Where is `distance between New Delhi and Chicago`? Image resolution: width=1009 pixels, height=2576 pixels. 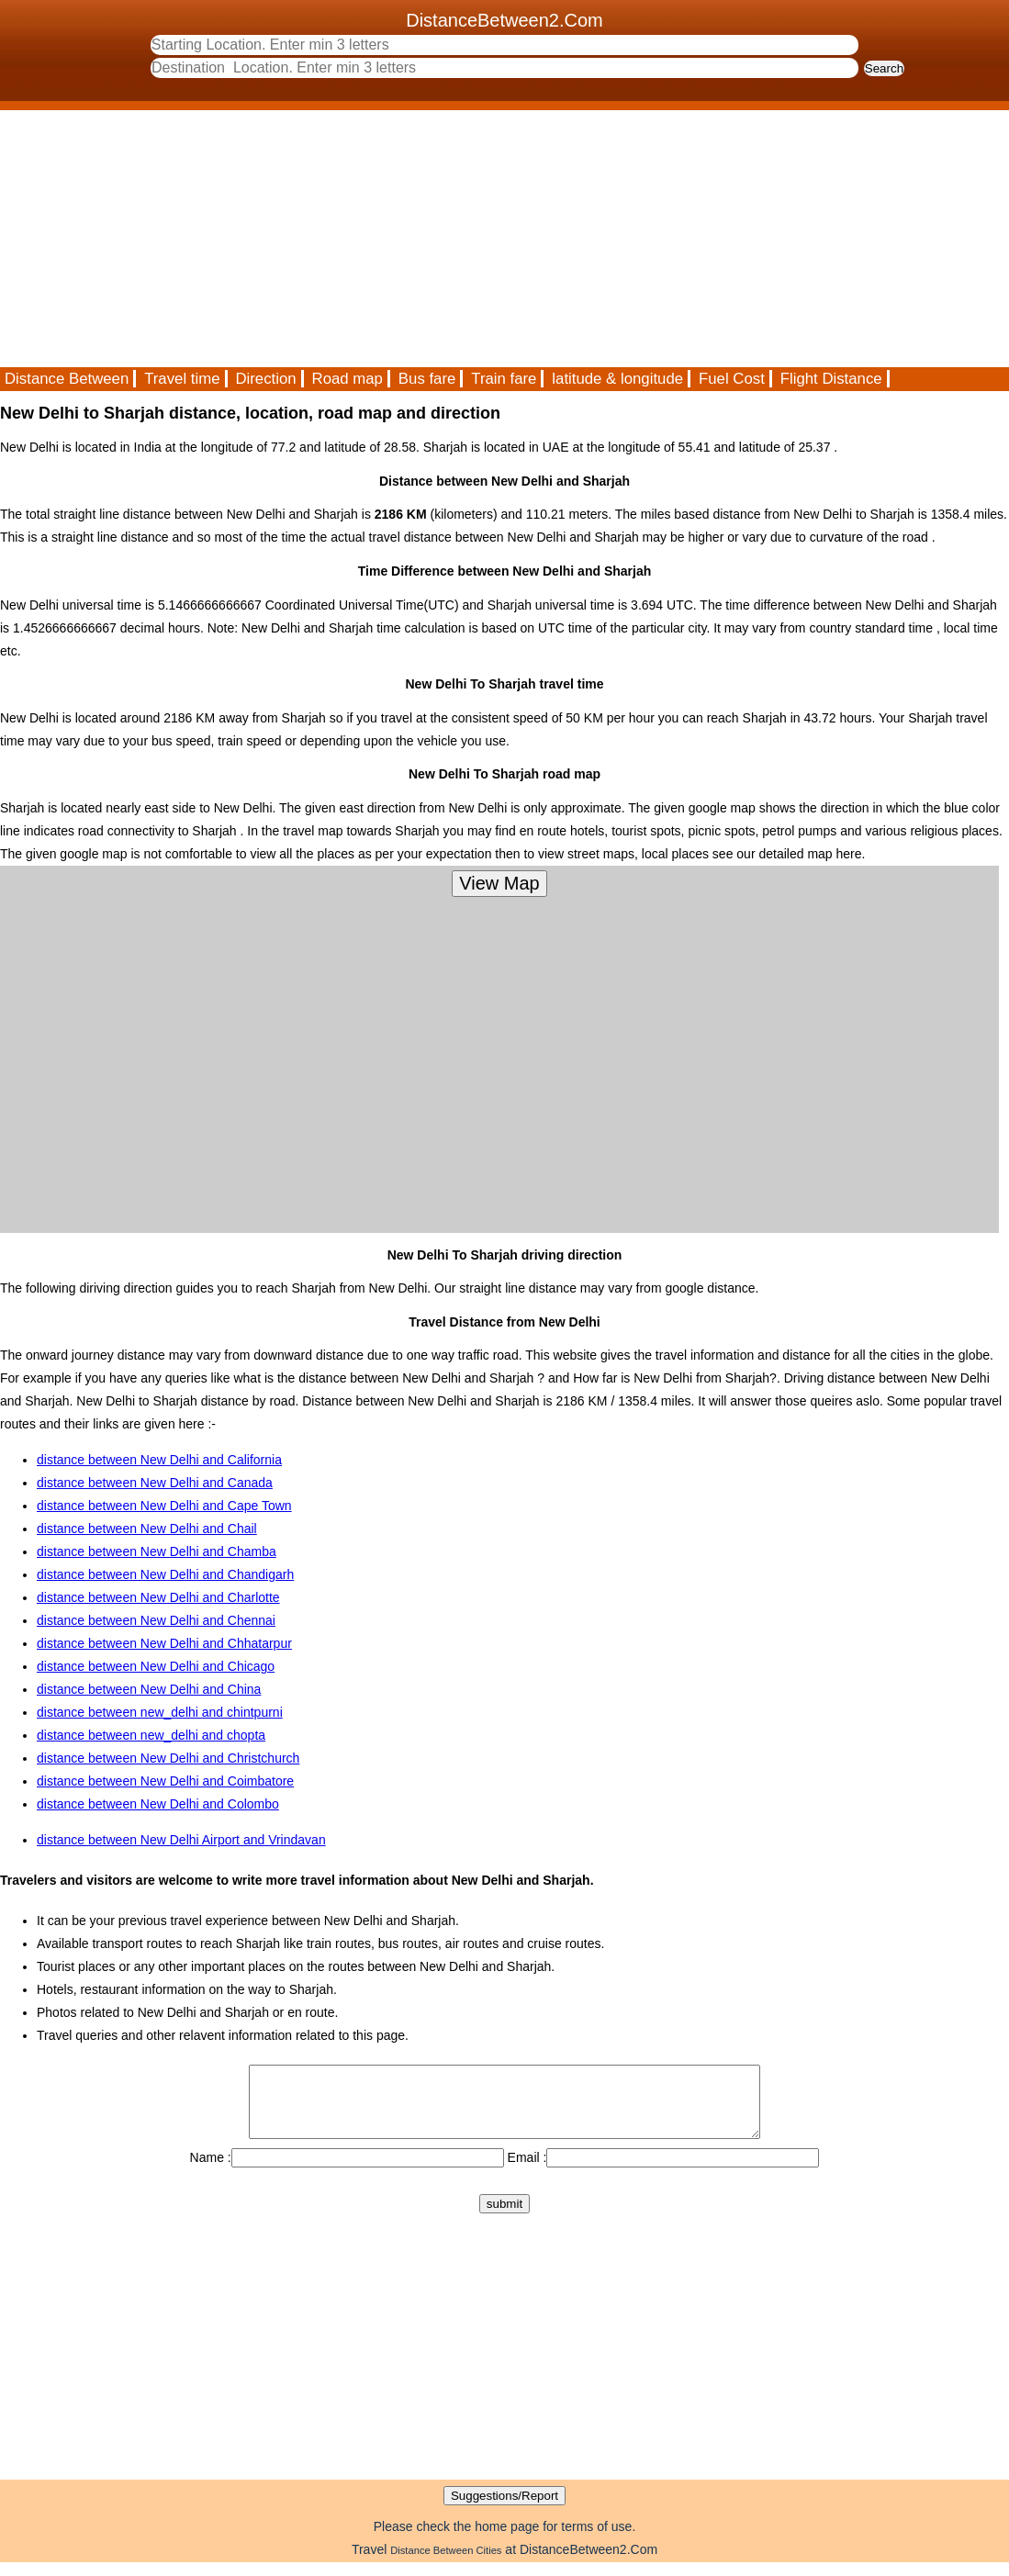 distance between New Delhi and Chicago is located at coordinates (156, 1666).